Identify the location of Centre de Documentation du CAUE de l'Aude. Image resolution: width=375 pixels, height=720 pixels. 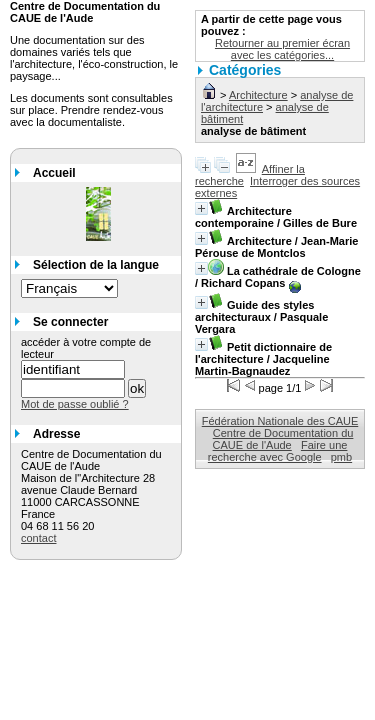
(283, 439).